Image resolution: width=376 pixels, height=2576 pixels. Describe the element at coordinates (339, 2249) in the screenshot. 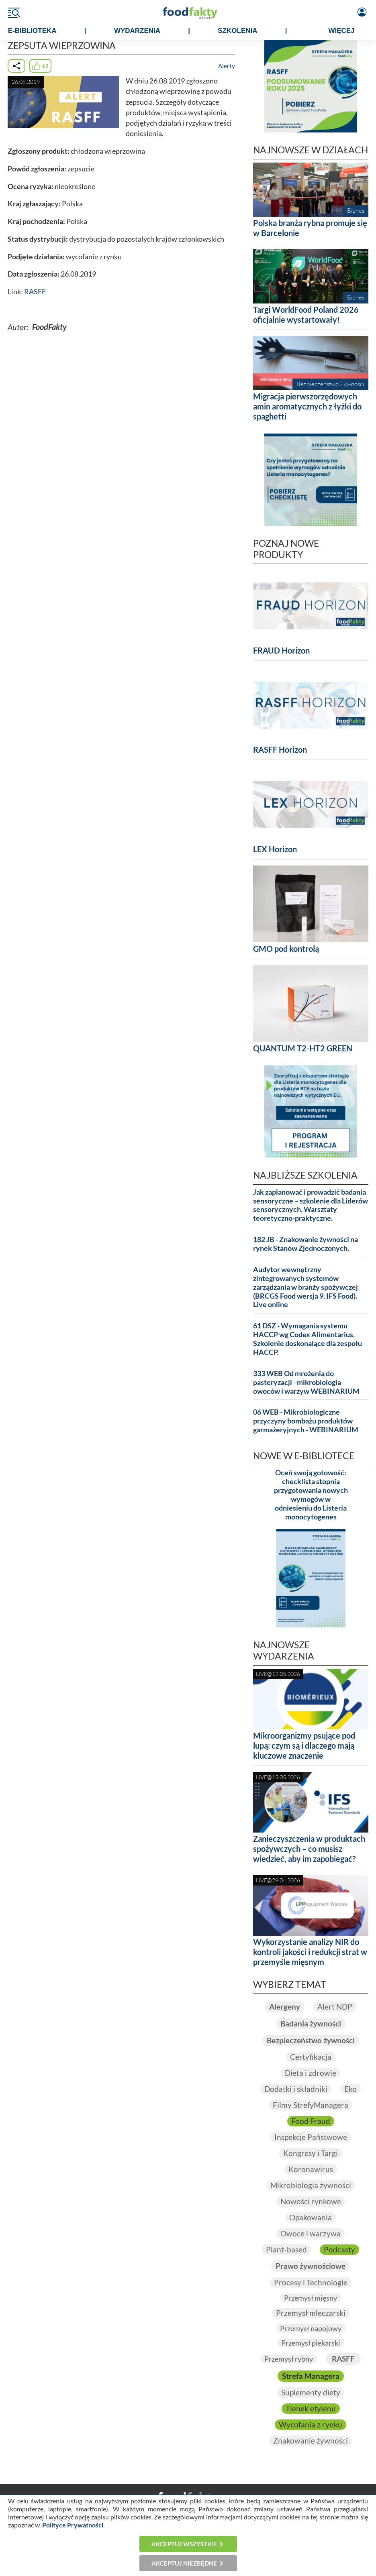

I see `Podcasty` at that location.